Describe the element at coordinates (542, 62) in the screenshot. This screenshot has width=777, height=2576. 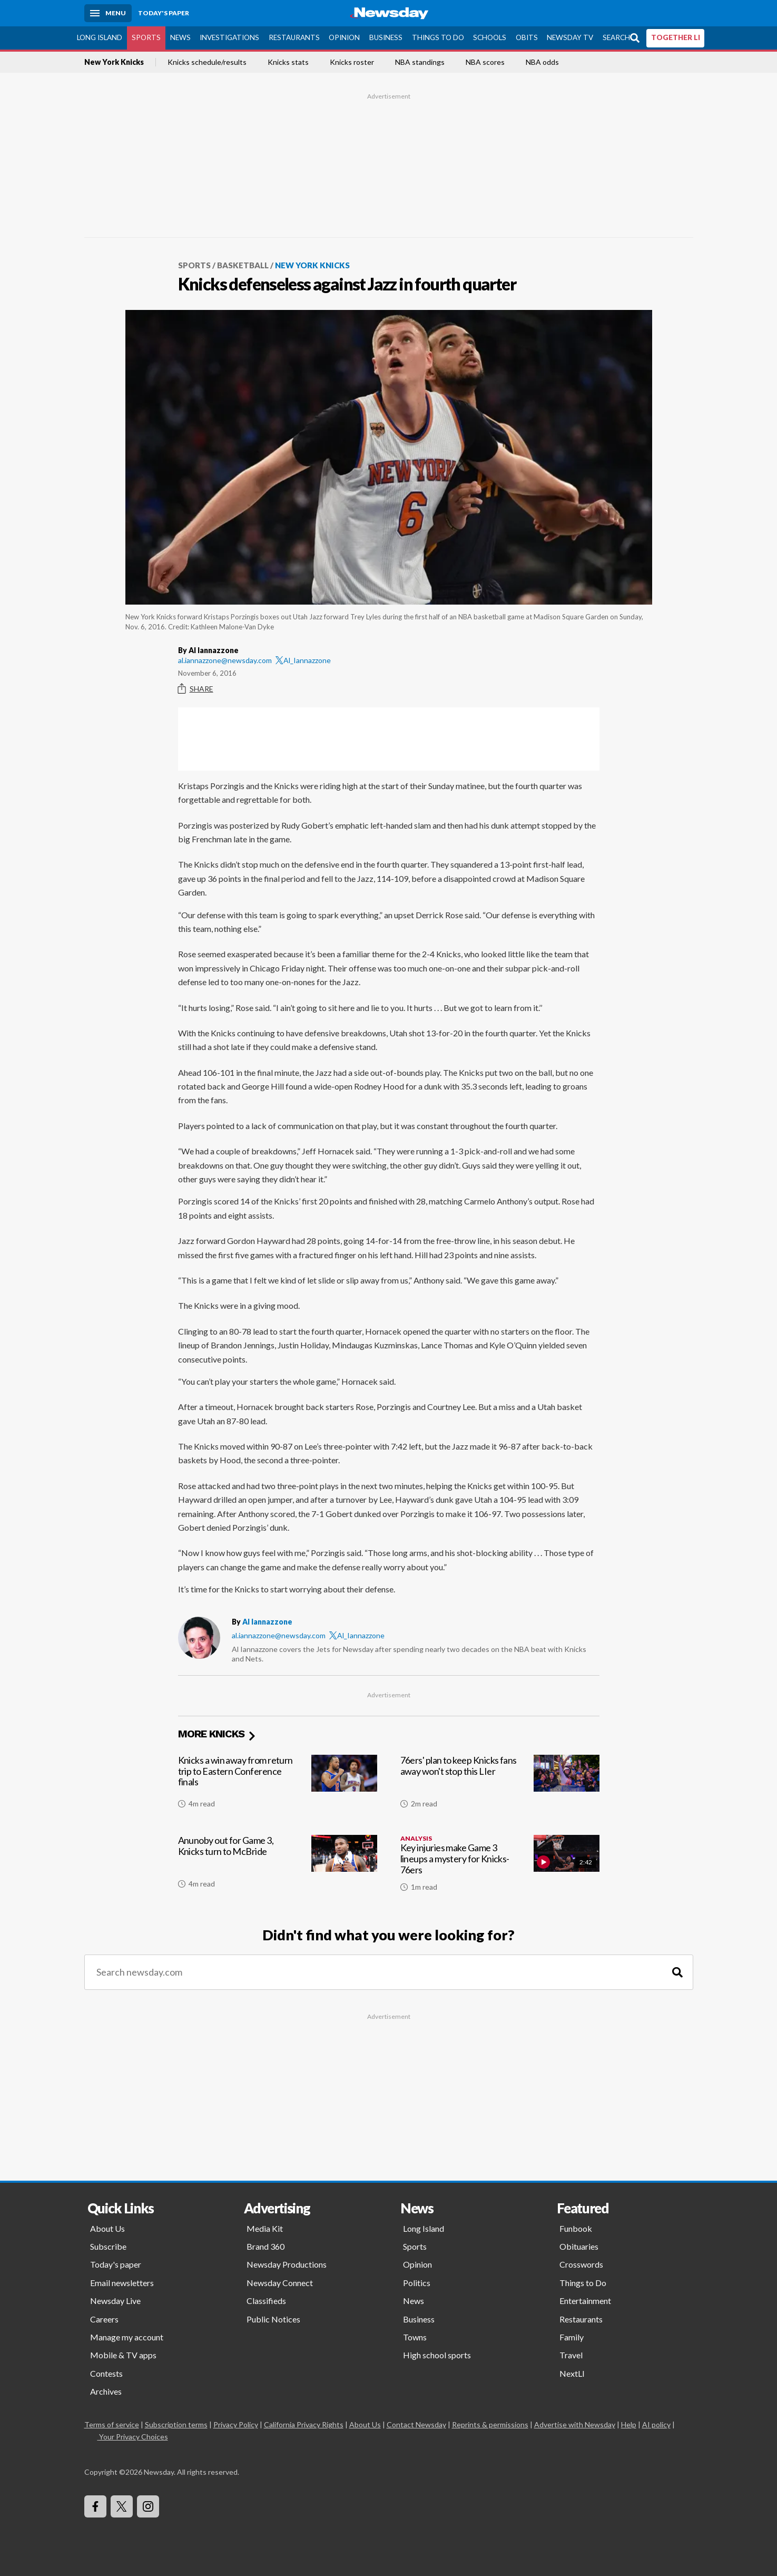
I see `NBA odds` at that location.